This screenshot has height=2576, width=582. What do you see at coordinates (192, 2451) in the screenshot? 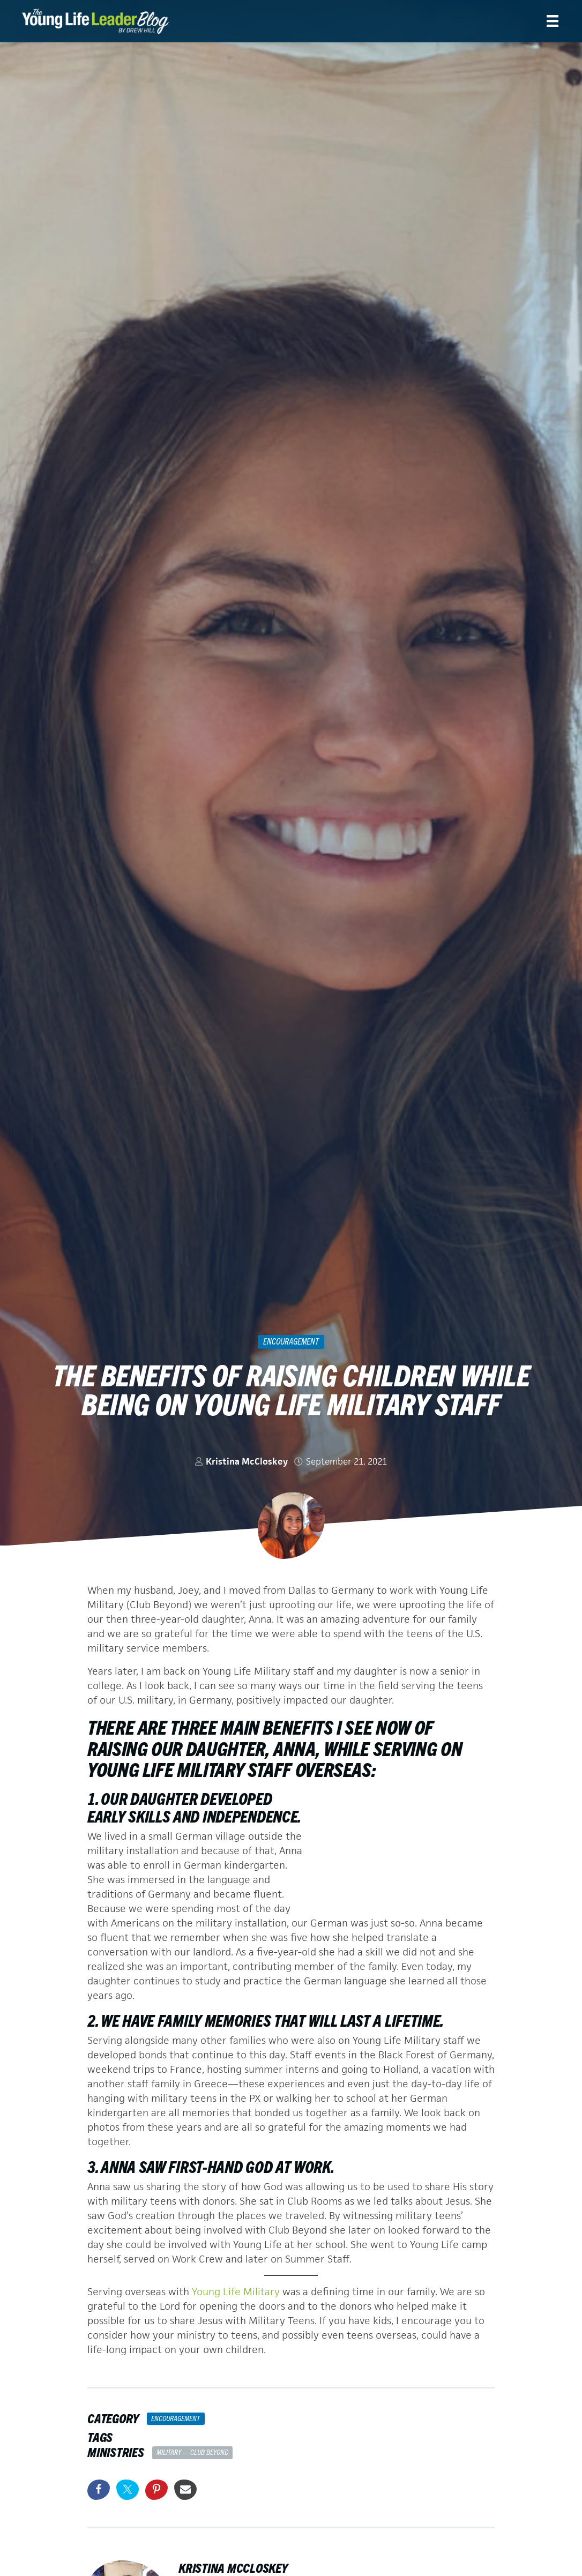
I see `Military — Club Beyond` at bounding box center [192, 2451].